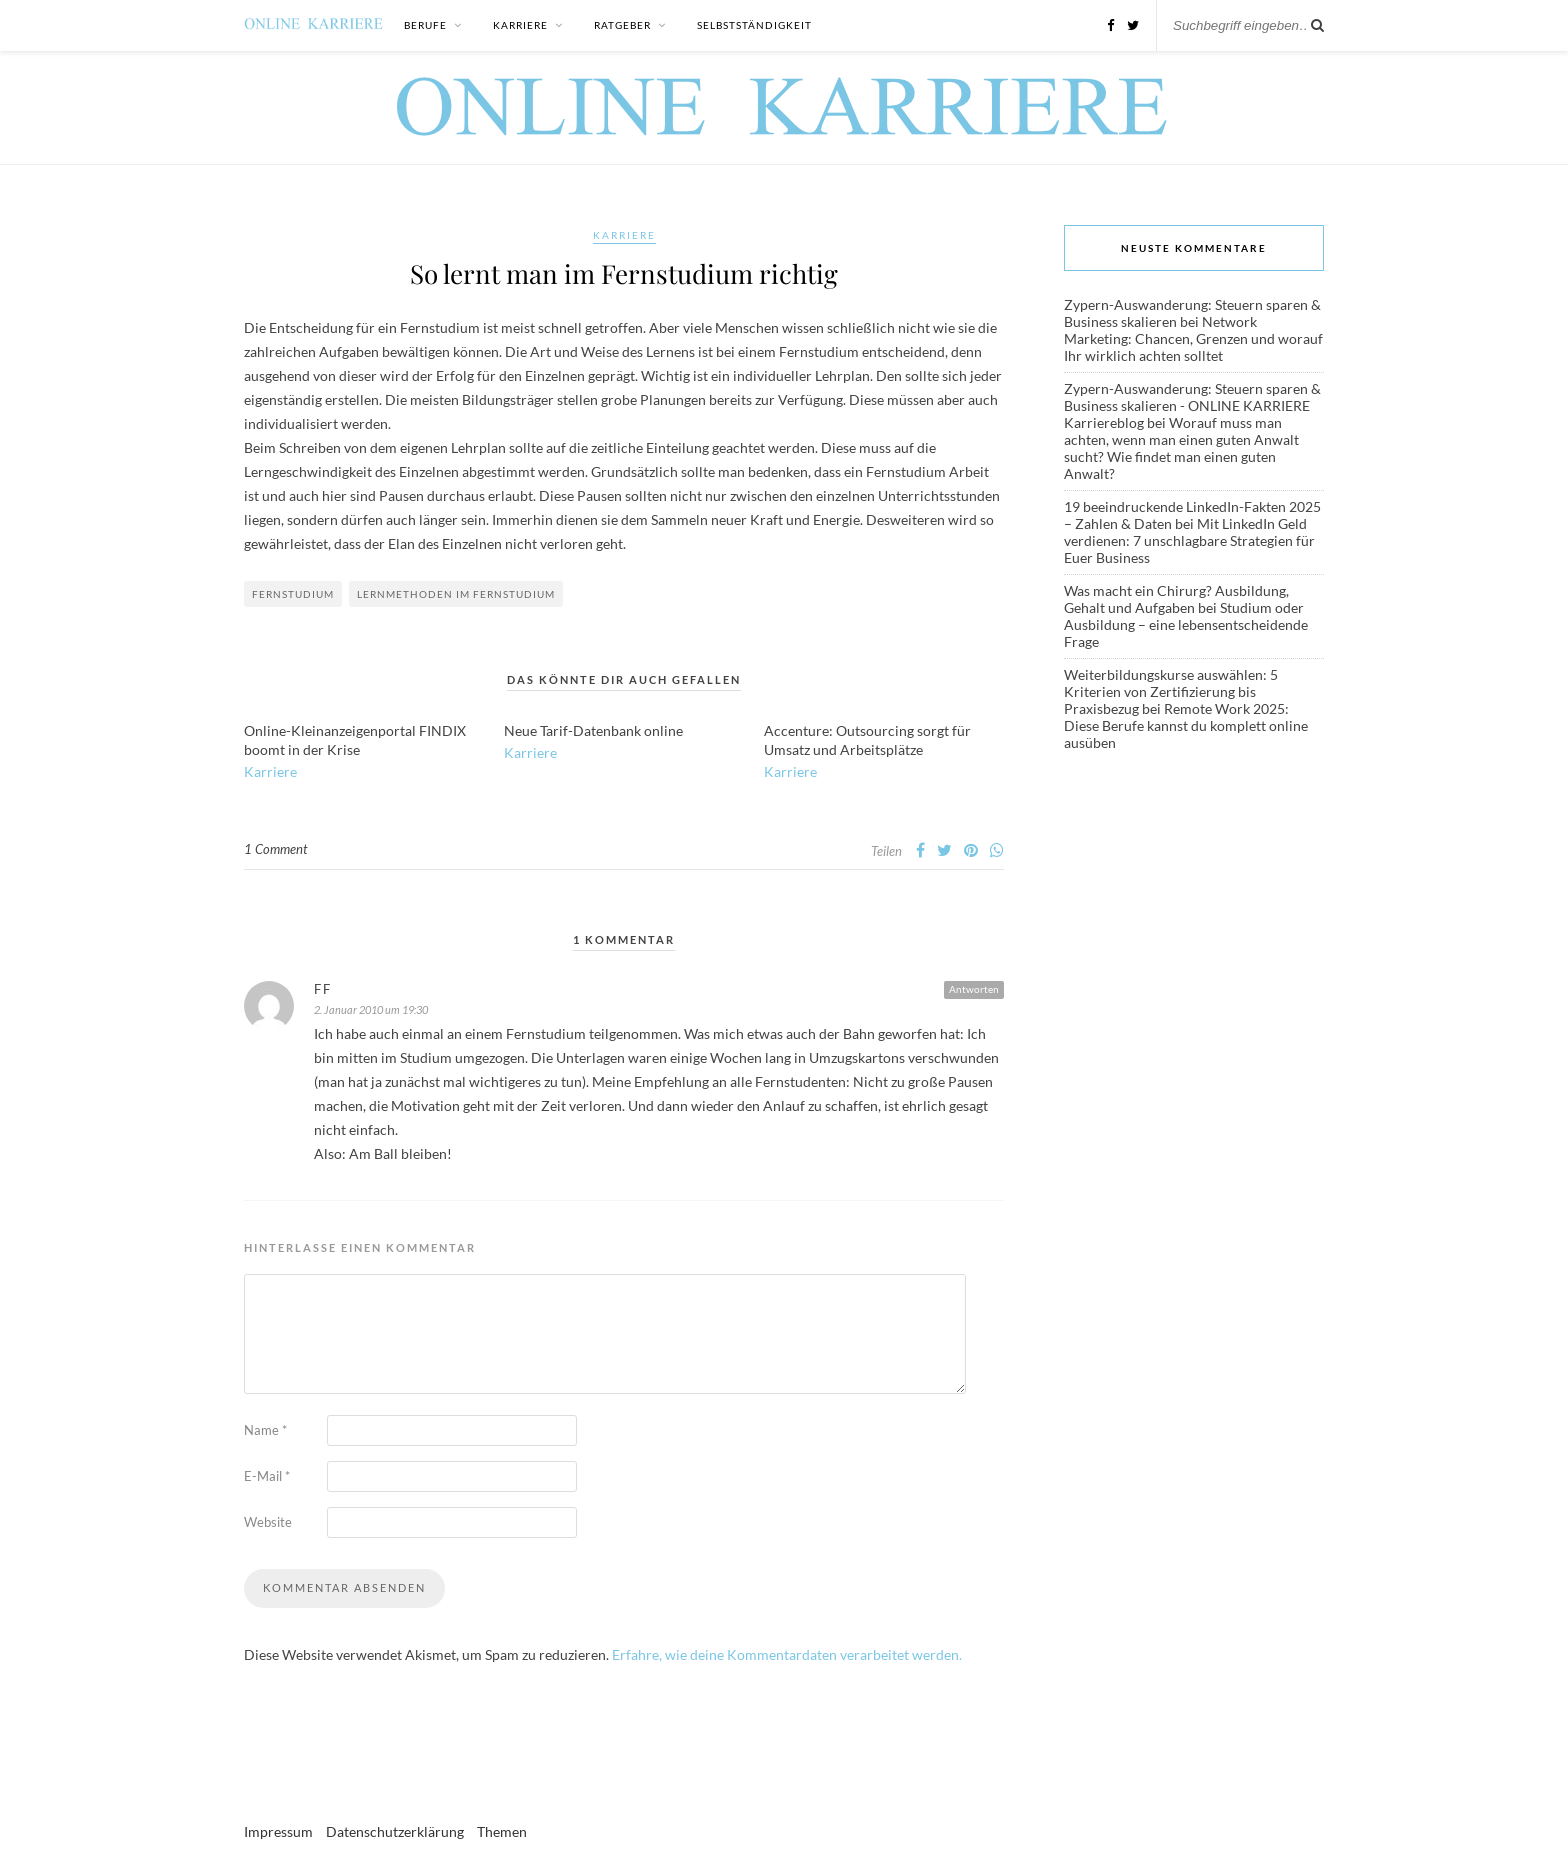  I want to click on Remote Work 2025: Diese Berufe kannst du komplett online ausüben, so click(1186, 725).